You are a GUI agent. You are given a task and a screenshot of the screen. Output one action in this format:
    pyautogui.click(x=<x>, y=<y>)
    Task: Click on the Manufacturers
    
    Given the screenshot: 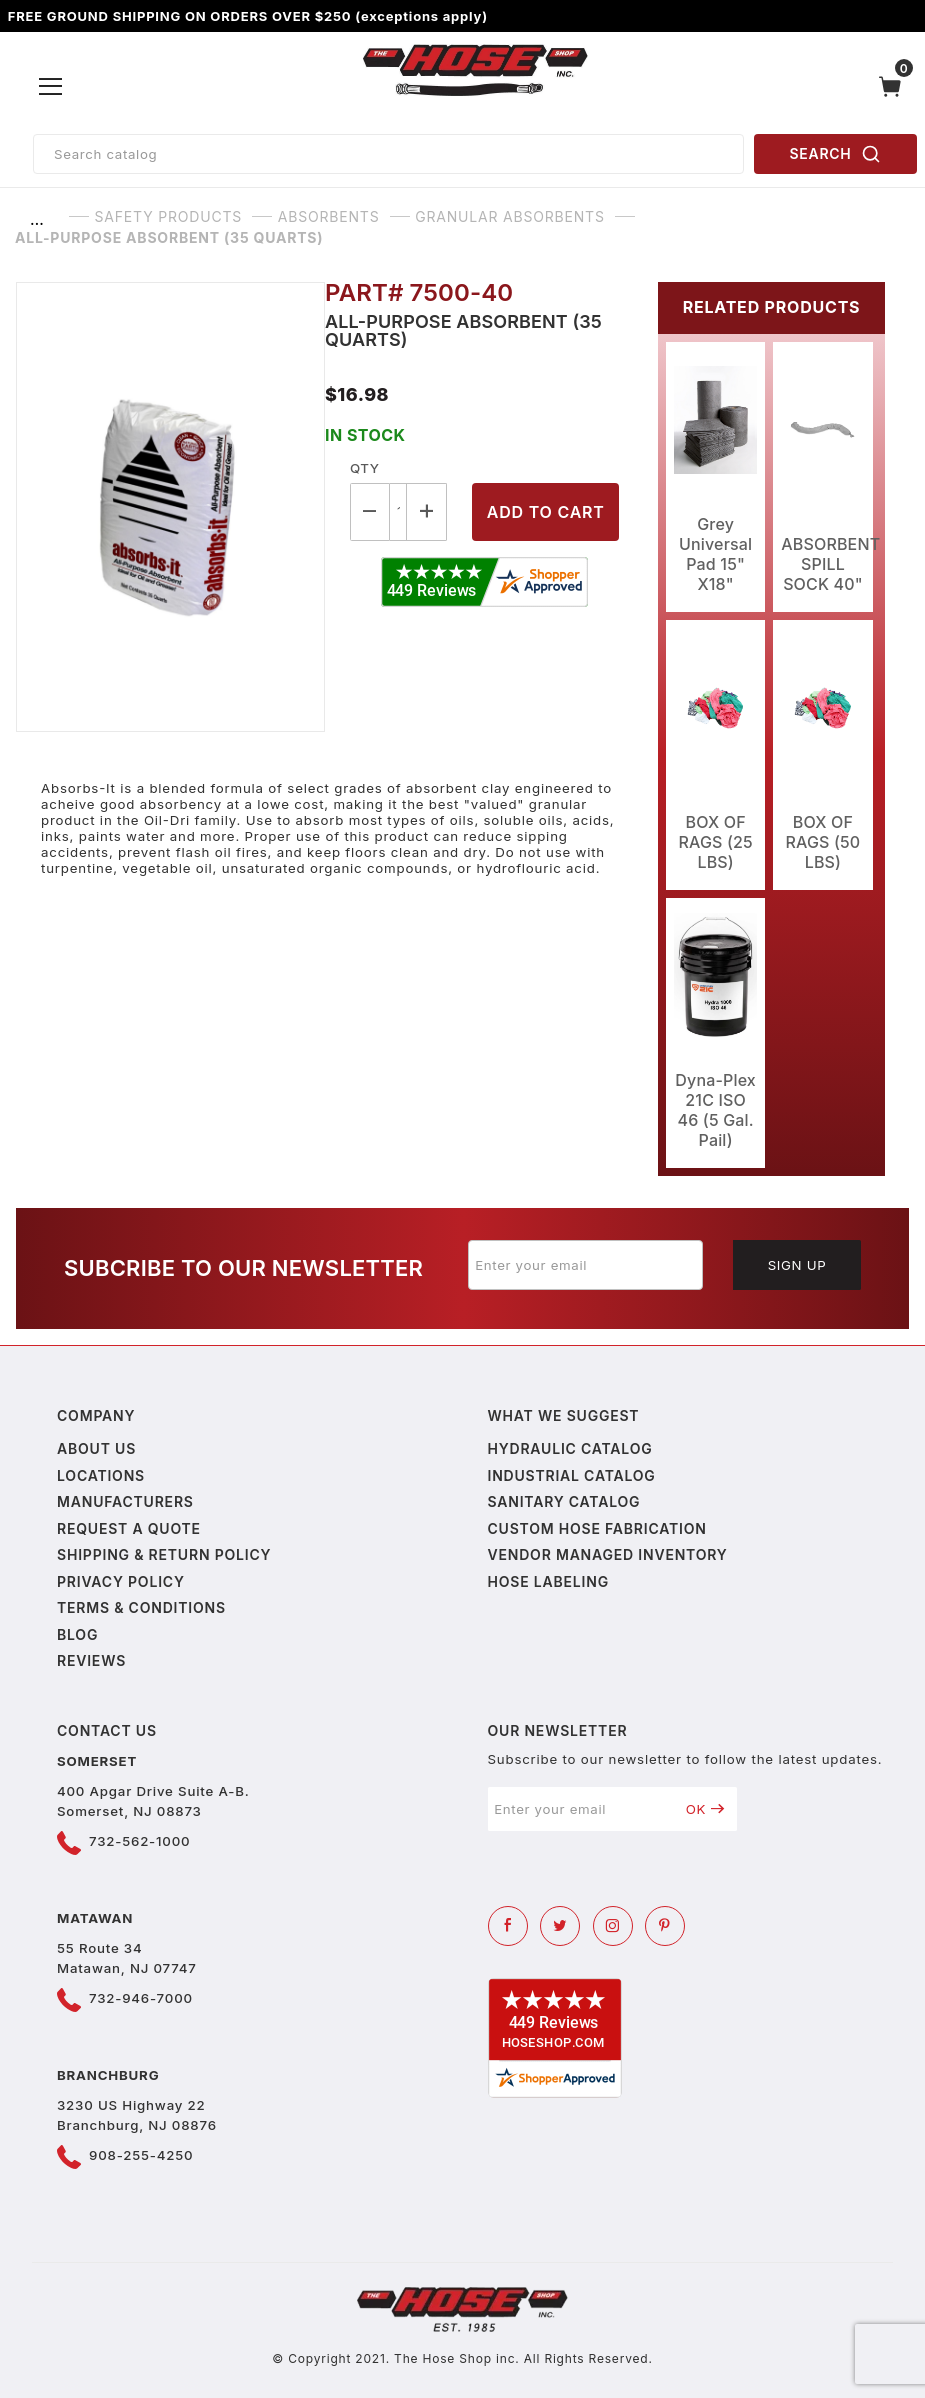 What is the action you would take?
    pyautogui.click(x=125, y=1501)
    